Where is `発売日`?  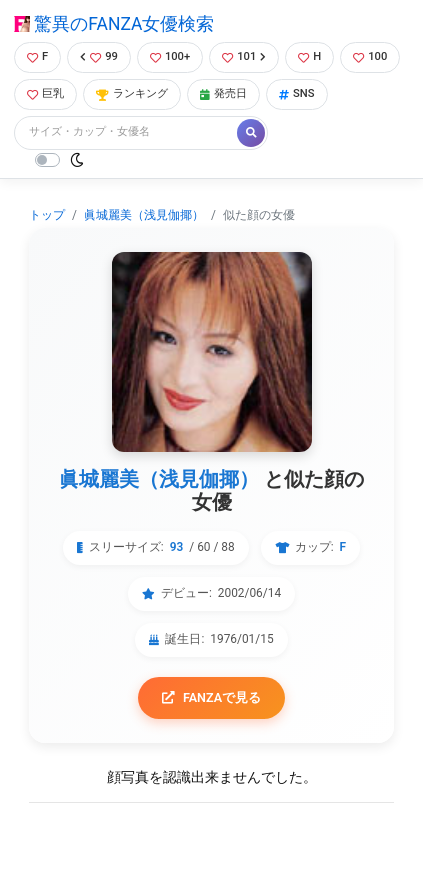 発売日 is located at coordinates (223, 93).